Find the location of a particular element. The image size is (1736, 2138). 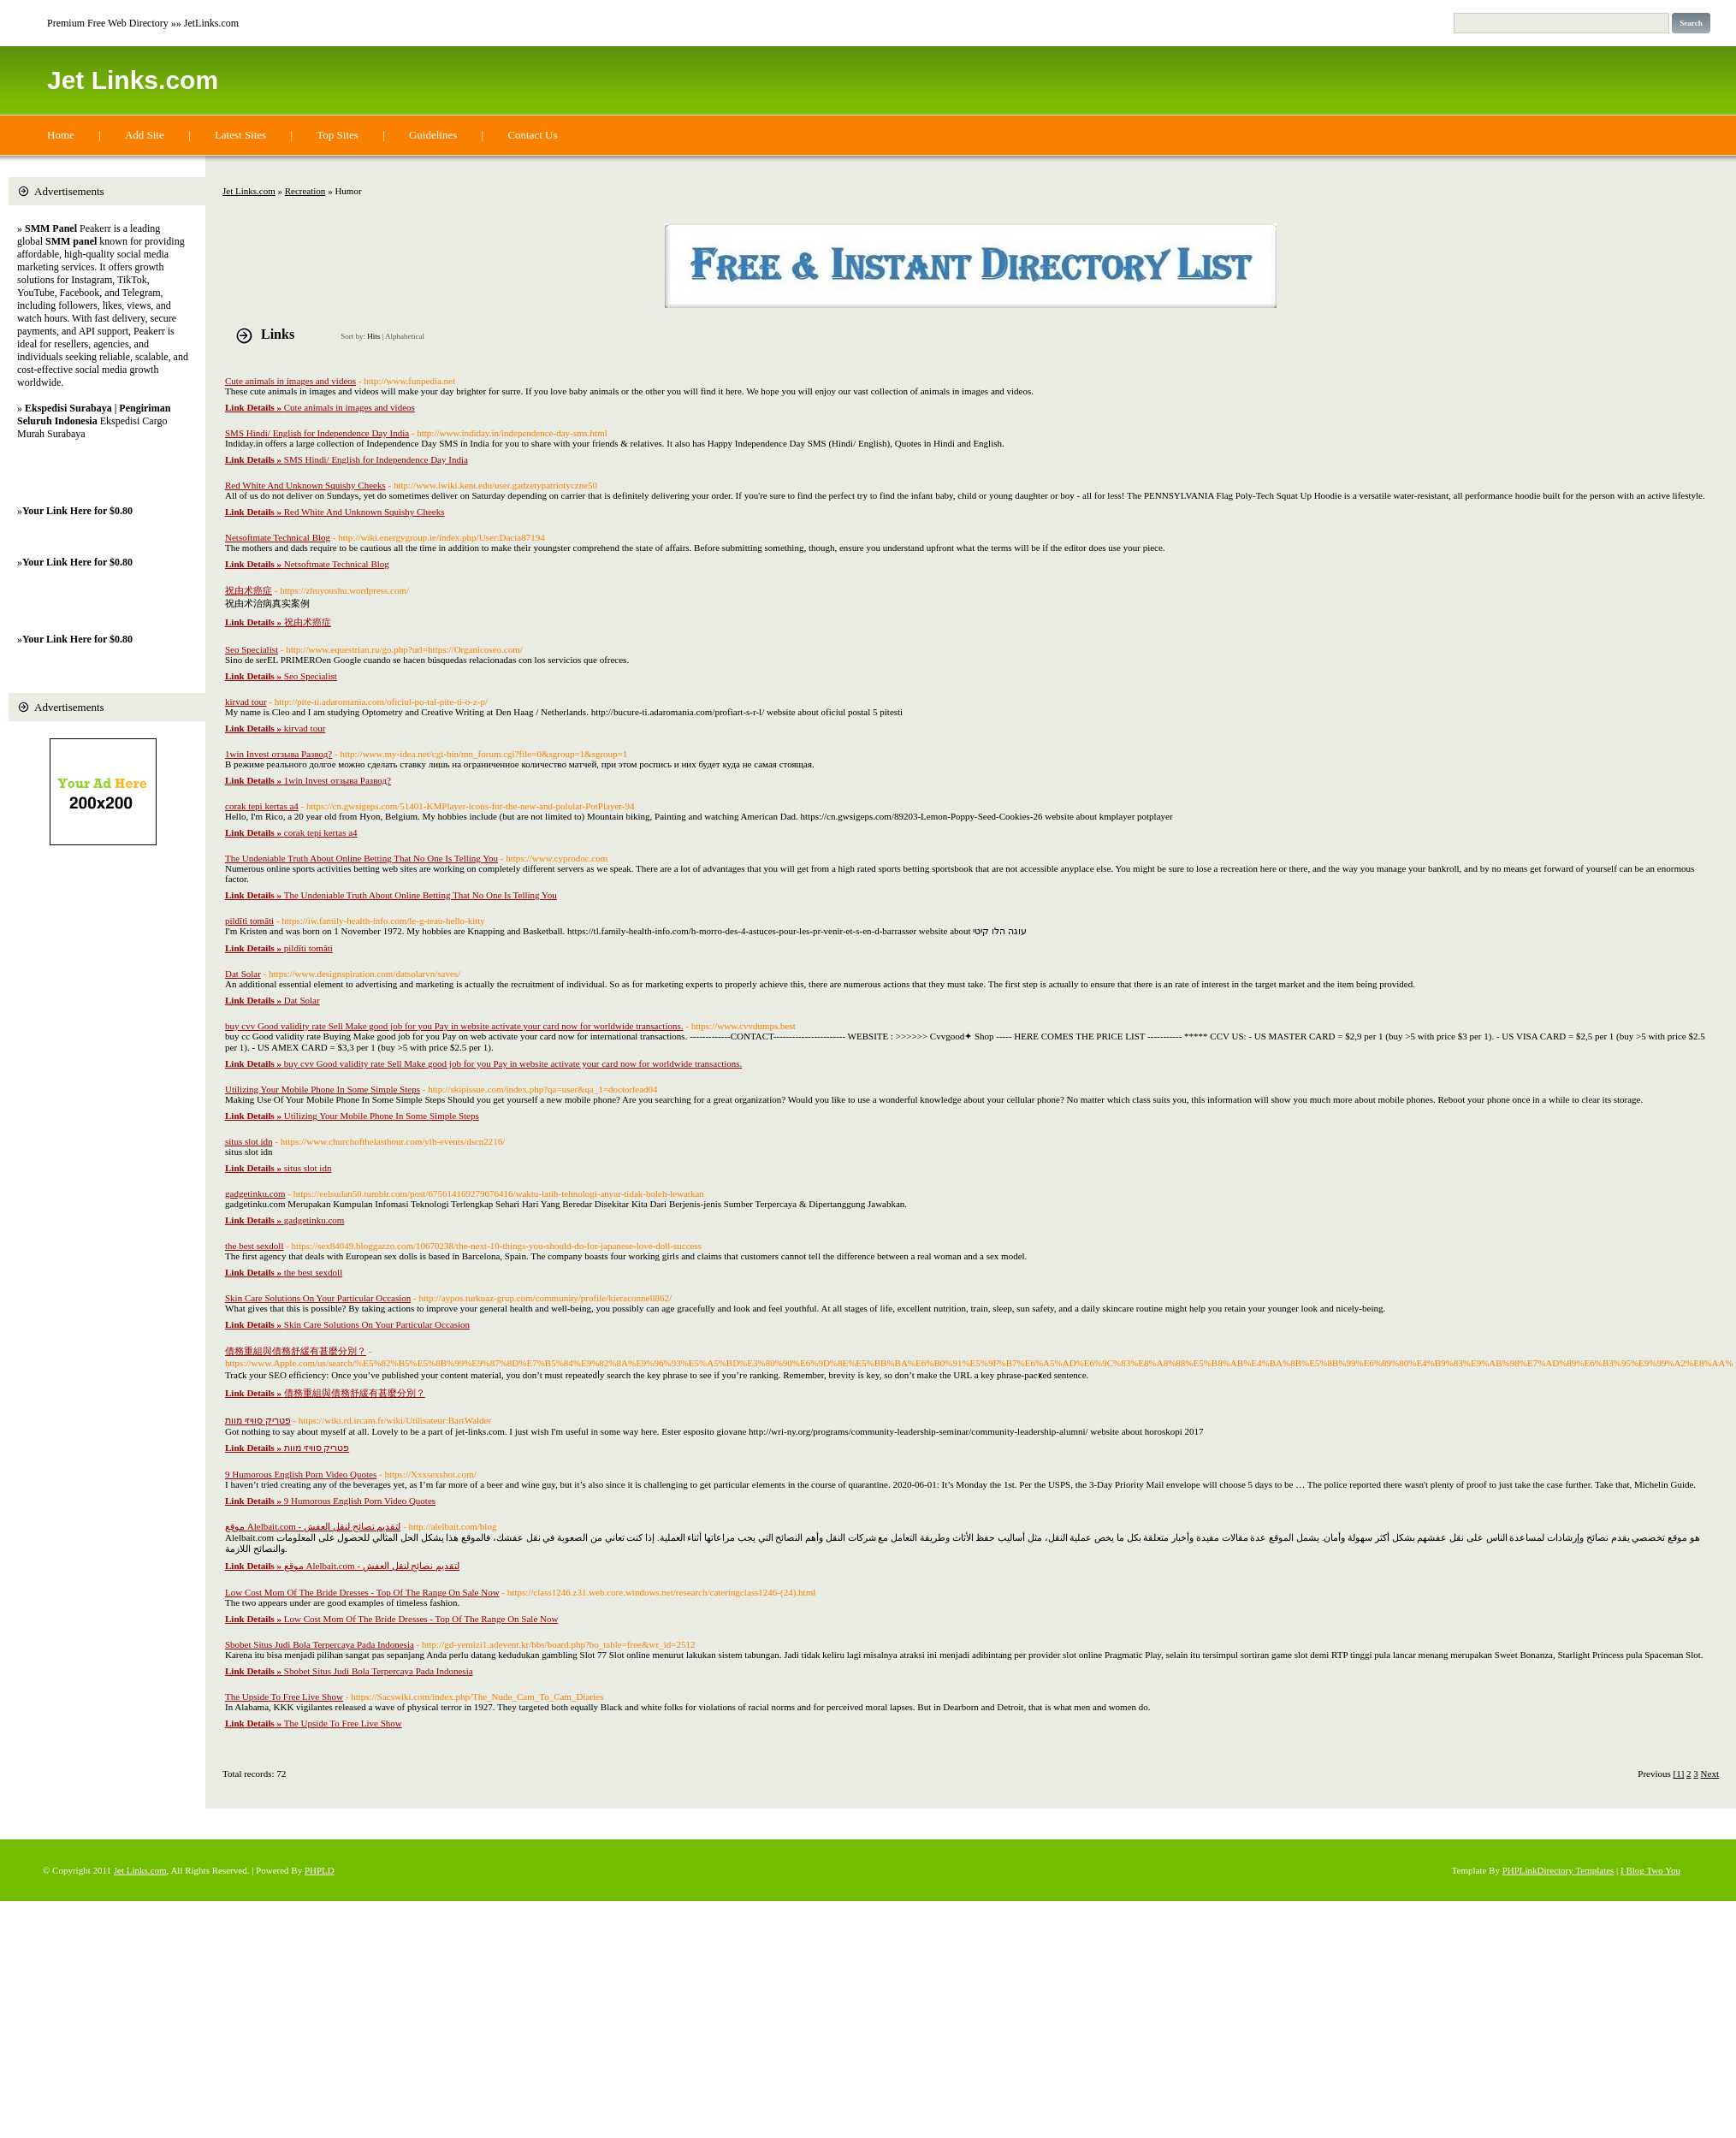

[1] is located at coordinates (1679, 1773).